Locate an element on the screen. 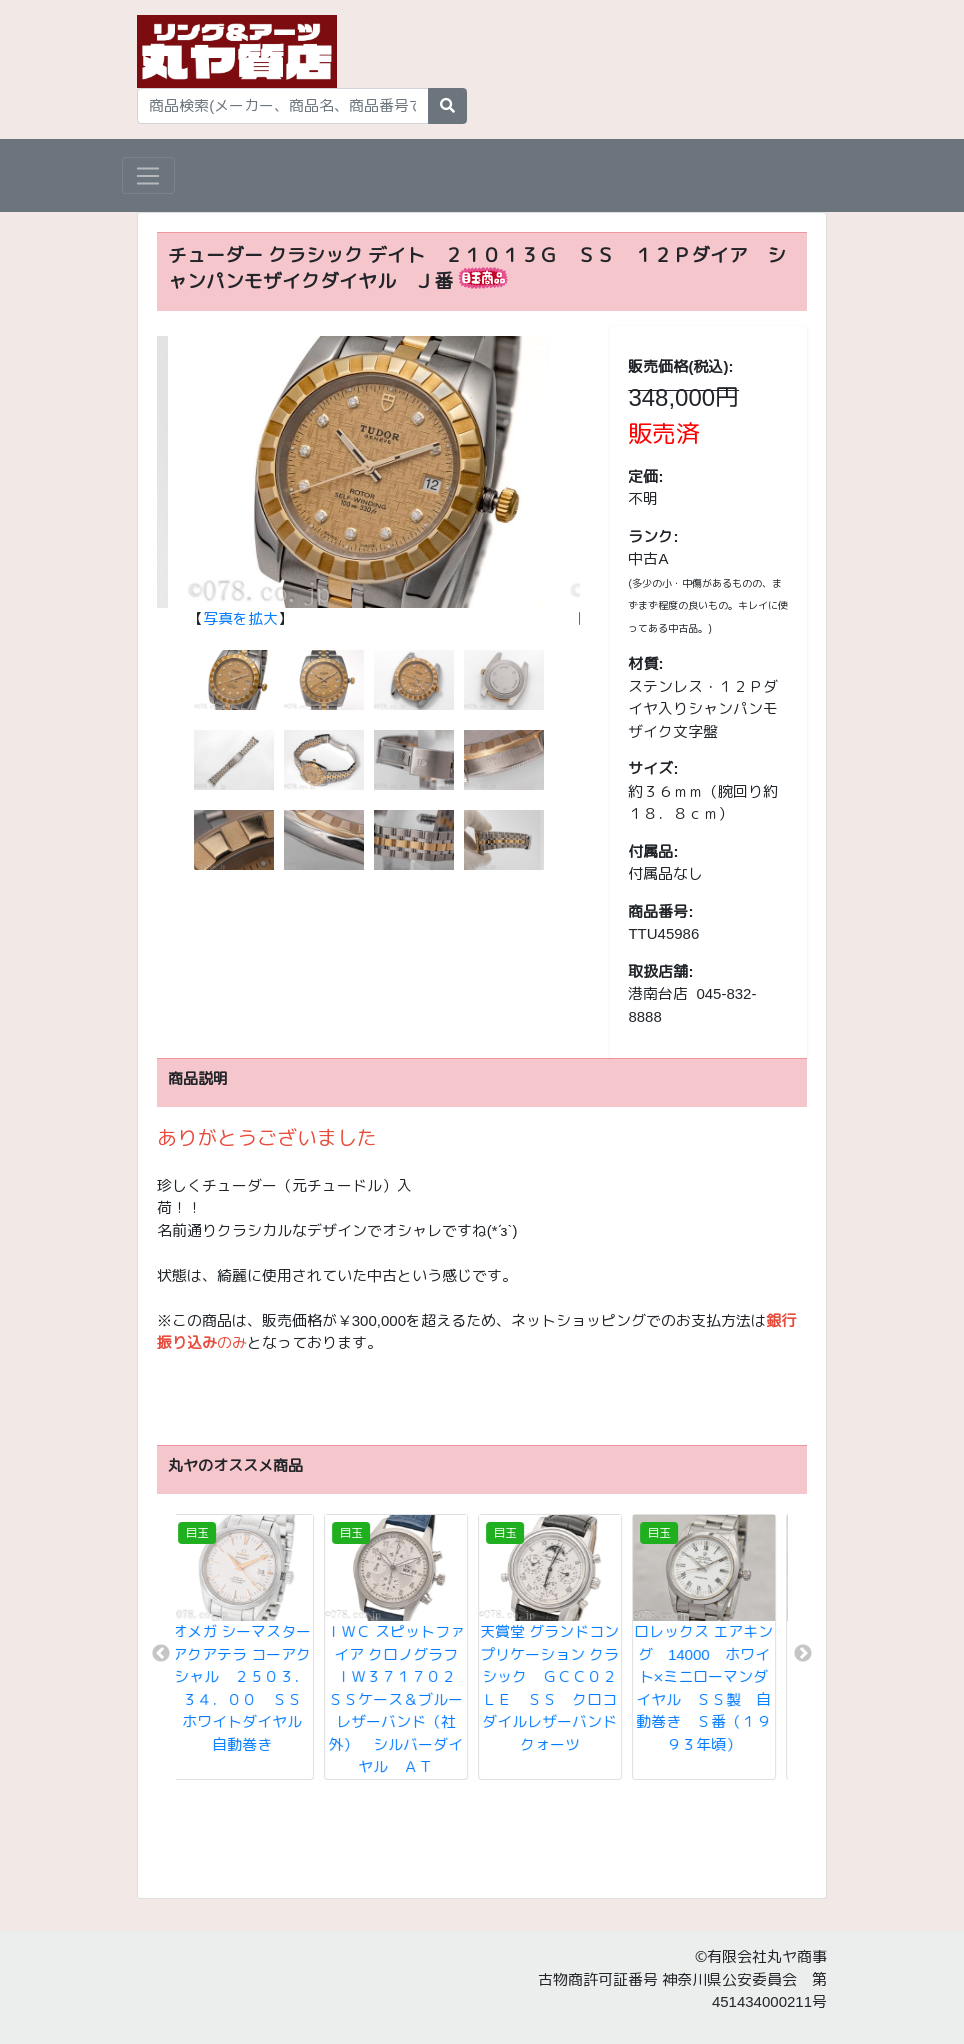 Image resolution: width=964 pixels, height=2044 pixels. ＩＷＣ スピットファイア クロノグラフ ＩＷ３７１７０２ ＳＳケース＆ブルーレザーバンド（社外） シルバーダイヤル ＡＴ is located at coordinates (410, 1699).